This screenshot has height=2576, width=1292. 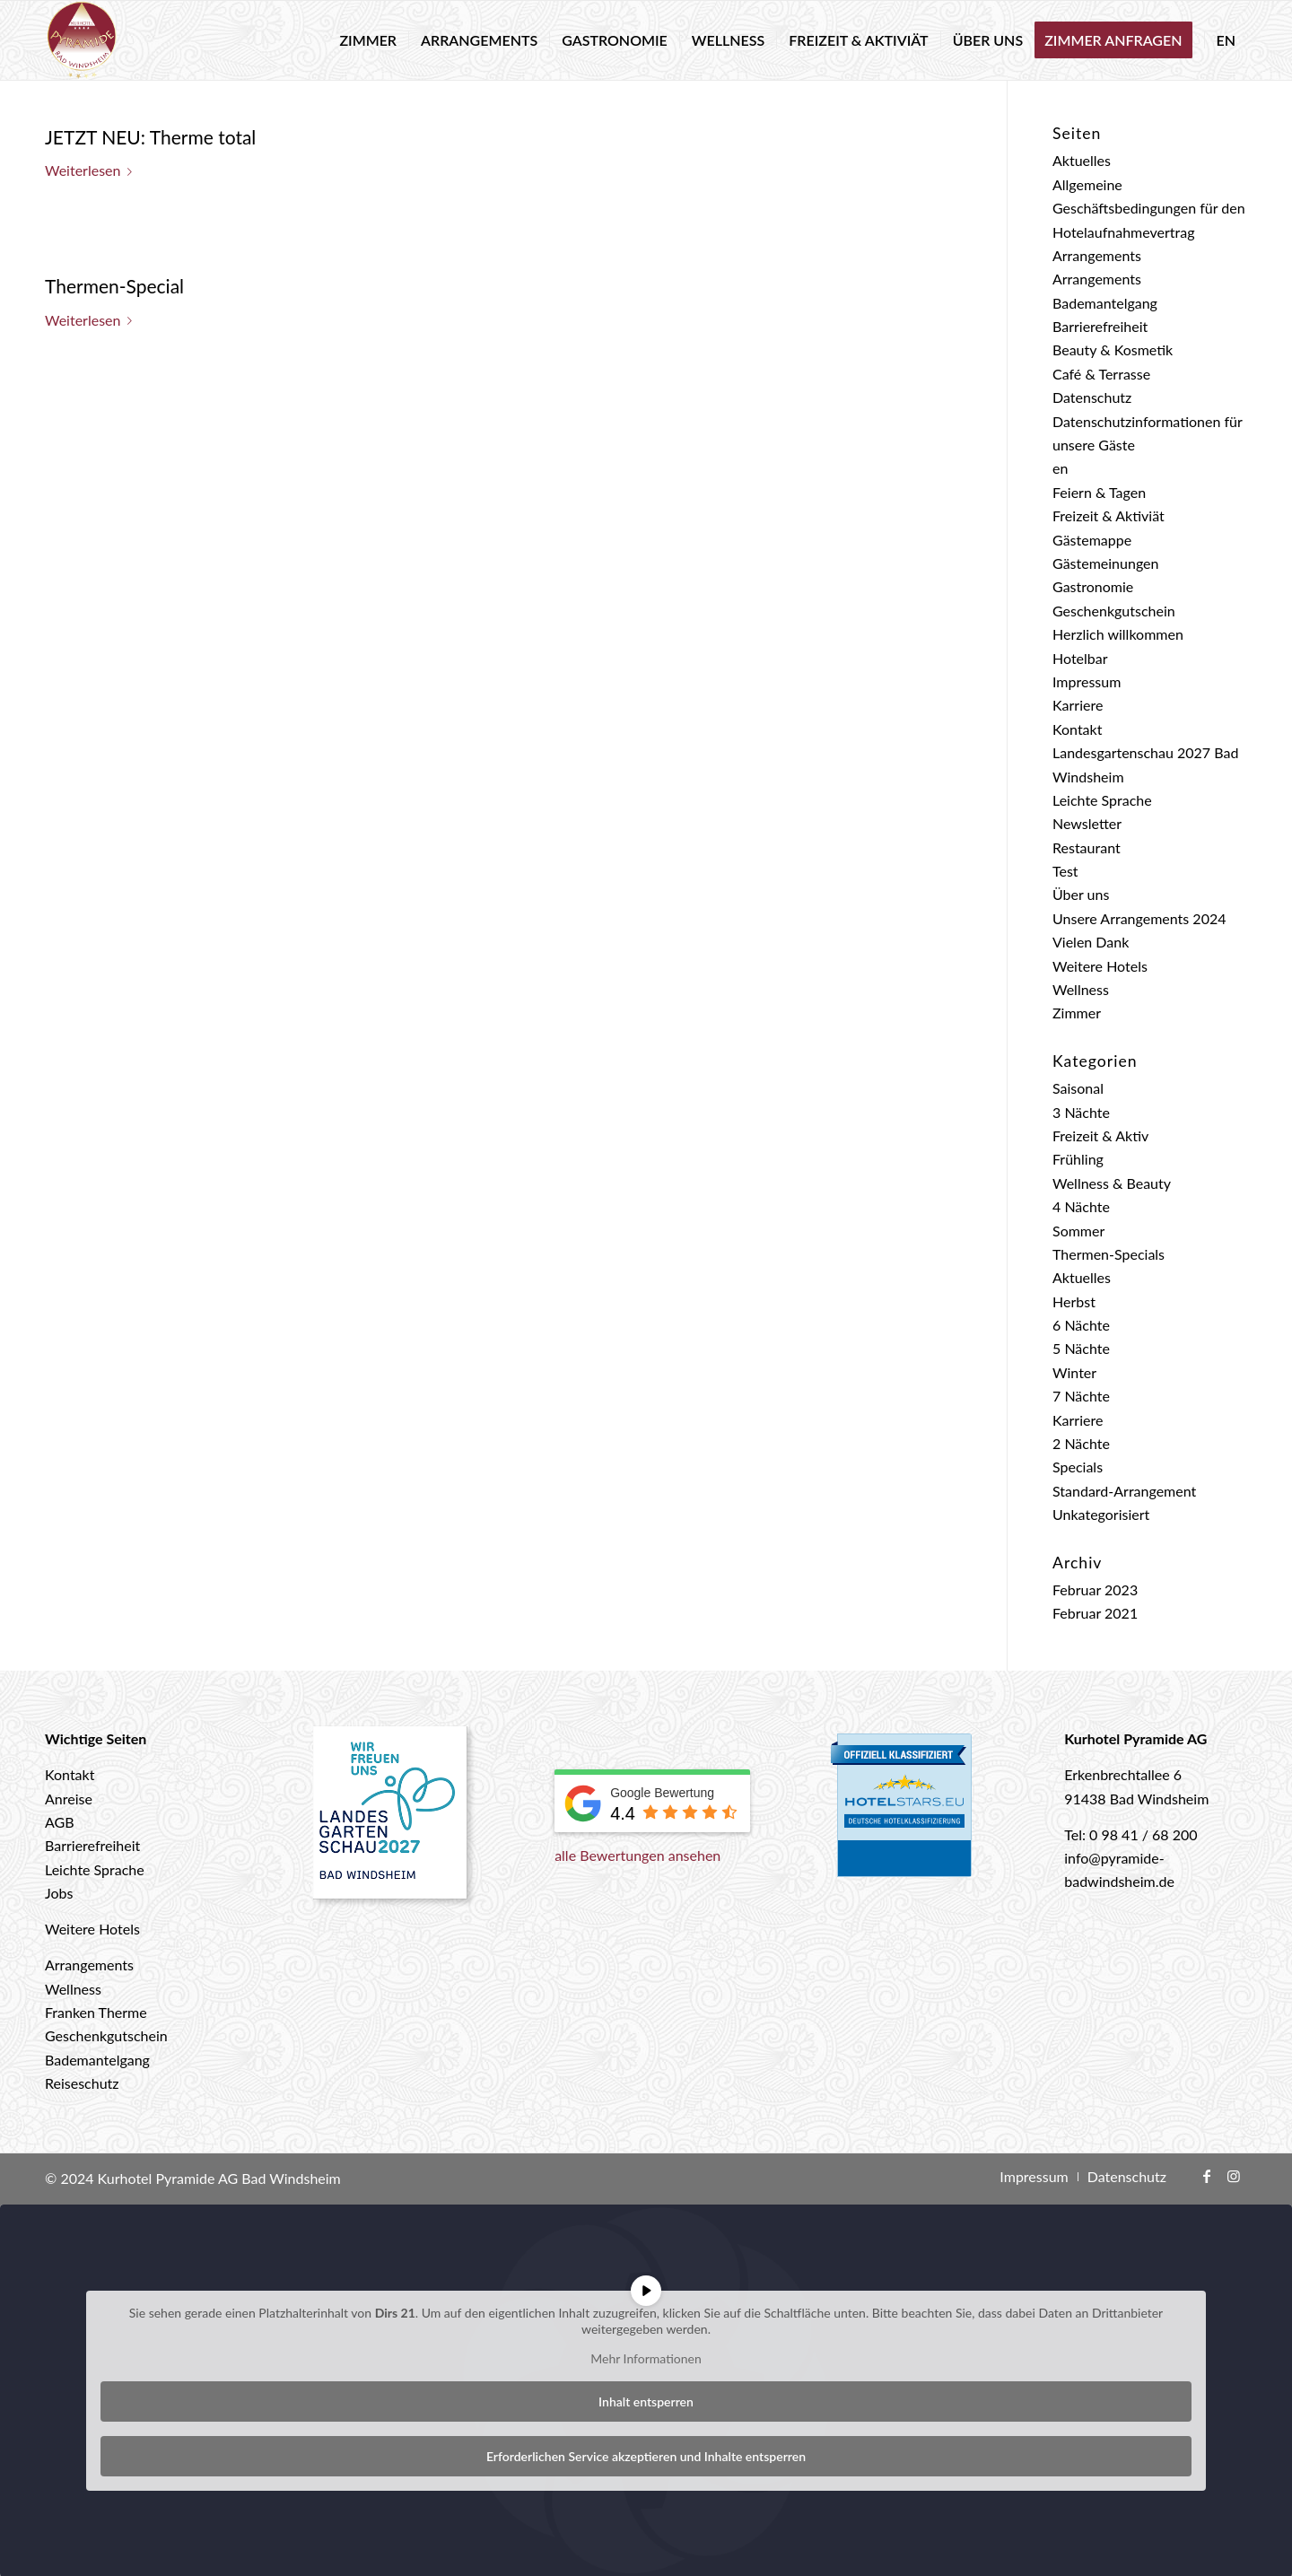 I want to click on Reiseschutz, so click(x=82, y=2082).